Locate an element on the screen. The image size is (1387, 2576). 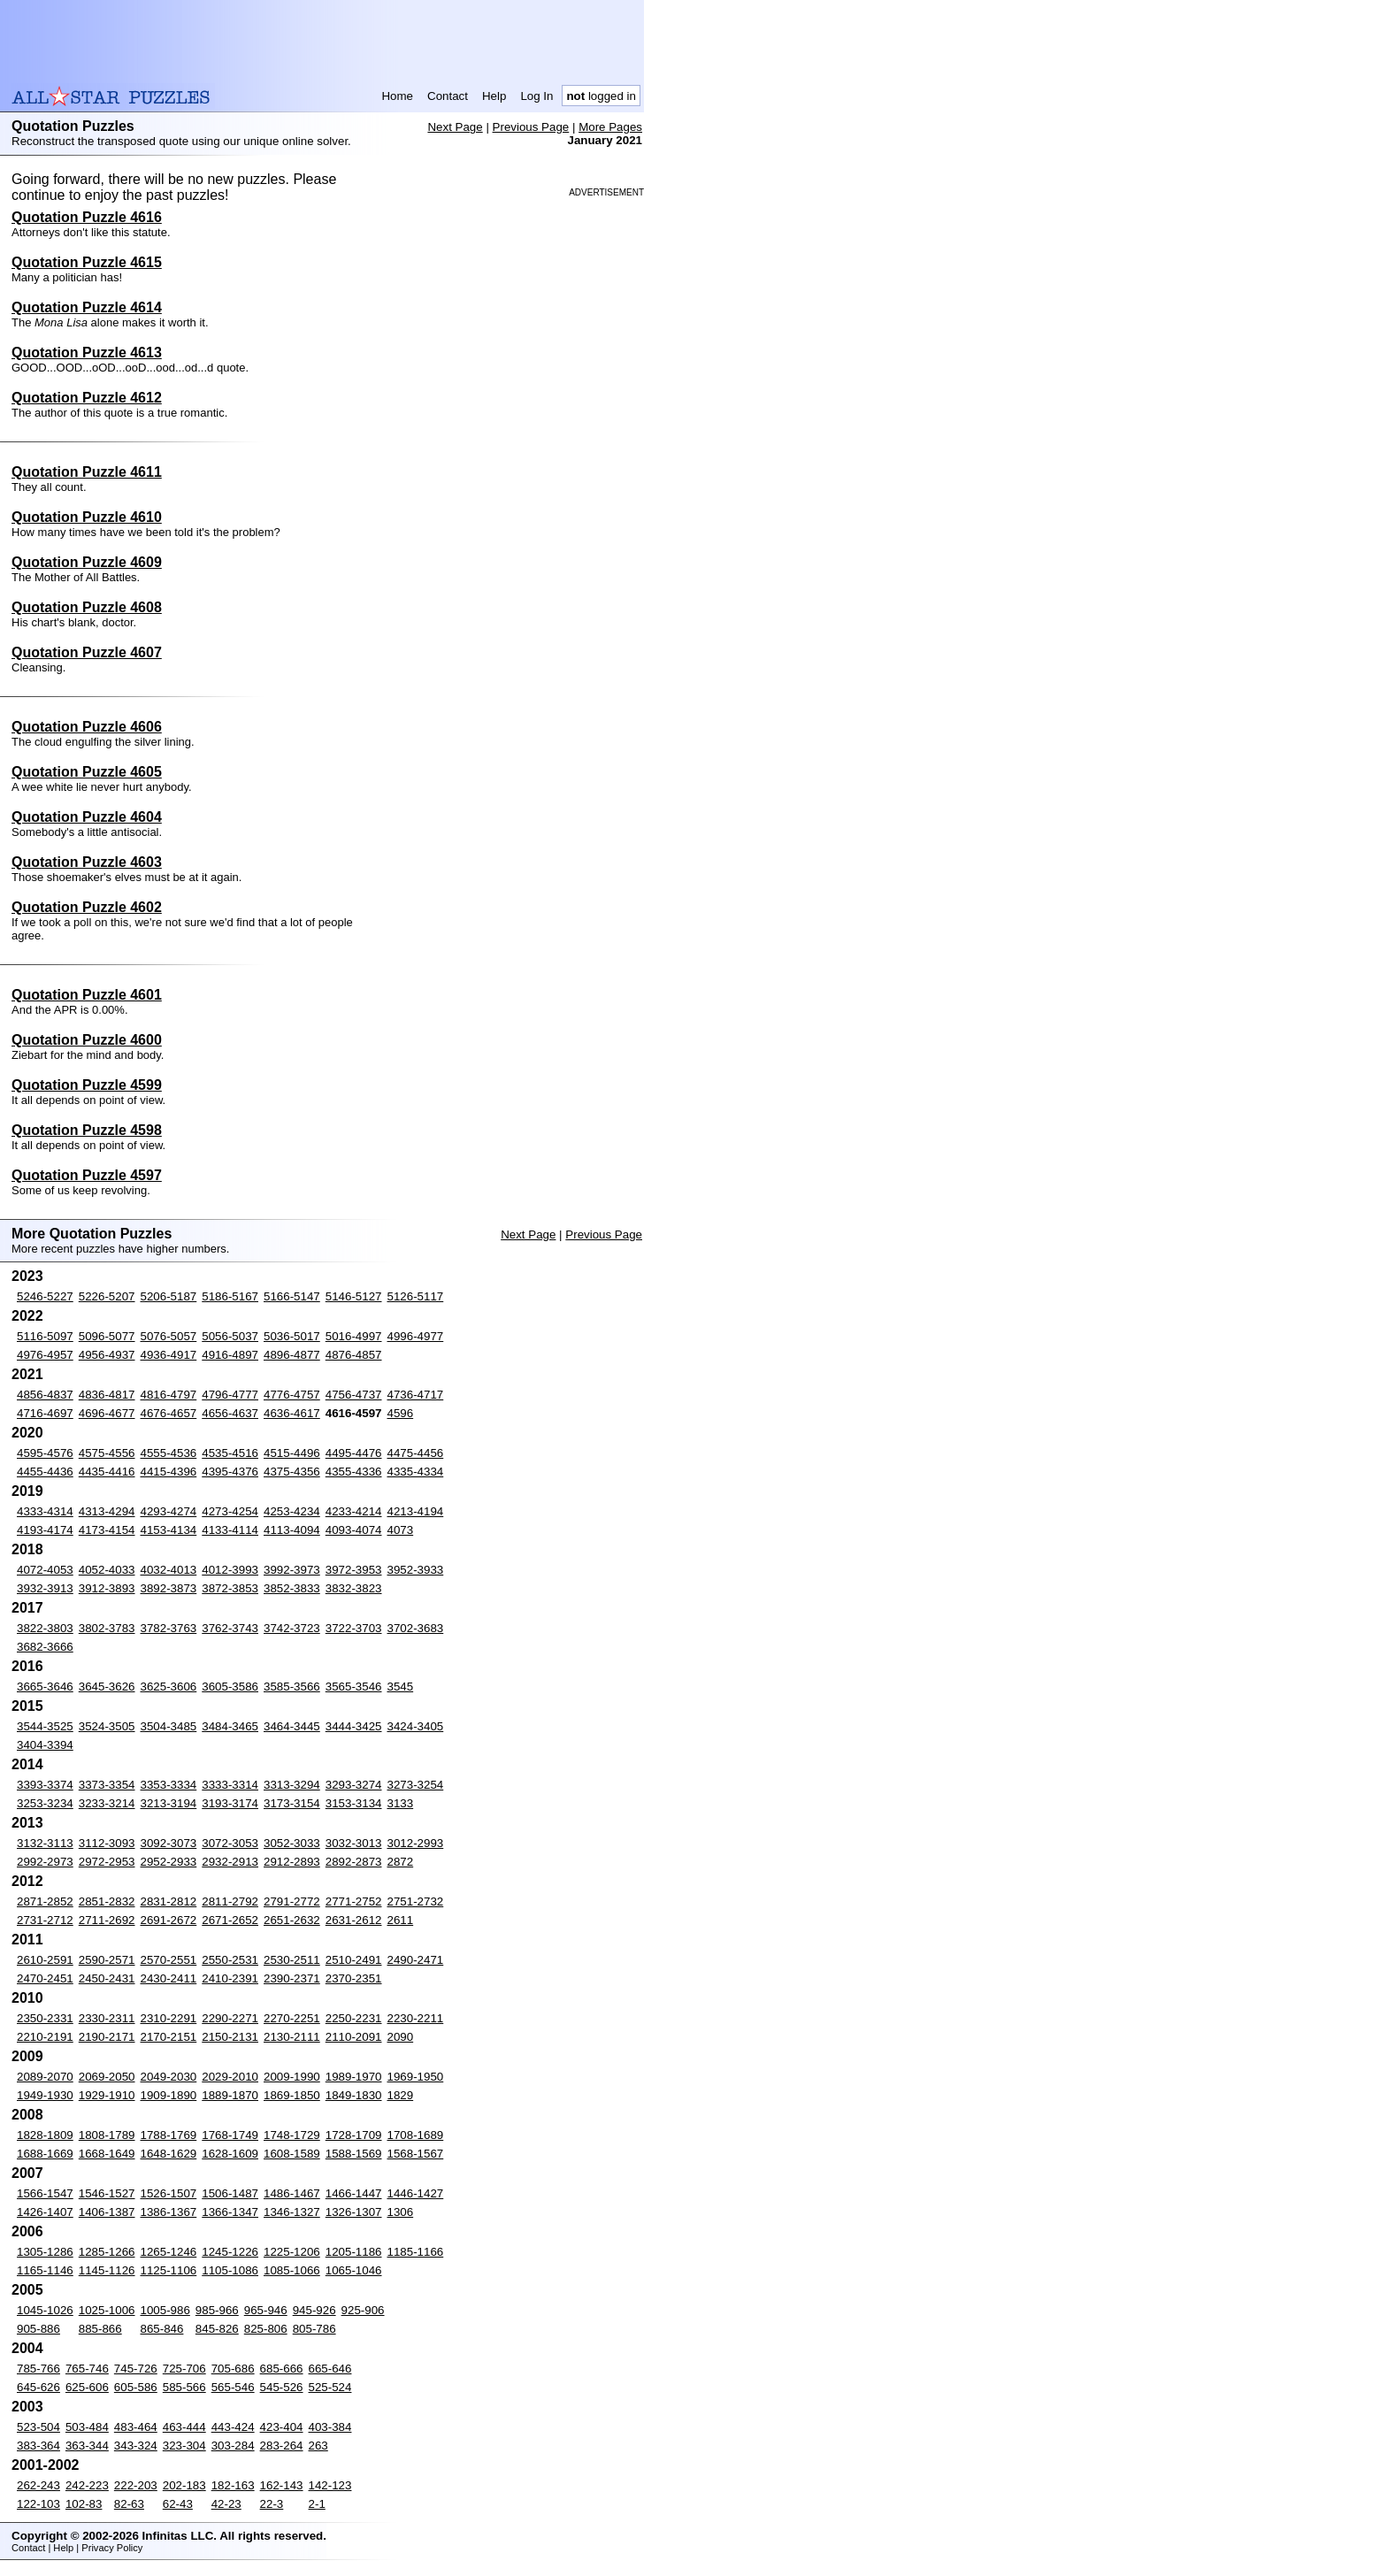
2570-2551 is located at coordinates (169, 1959).